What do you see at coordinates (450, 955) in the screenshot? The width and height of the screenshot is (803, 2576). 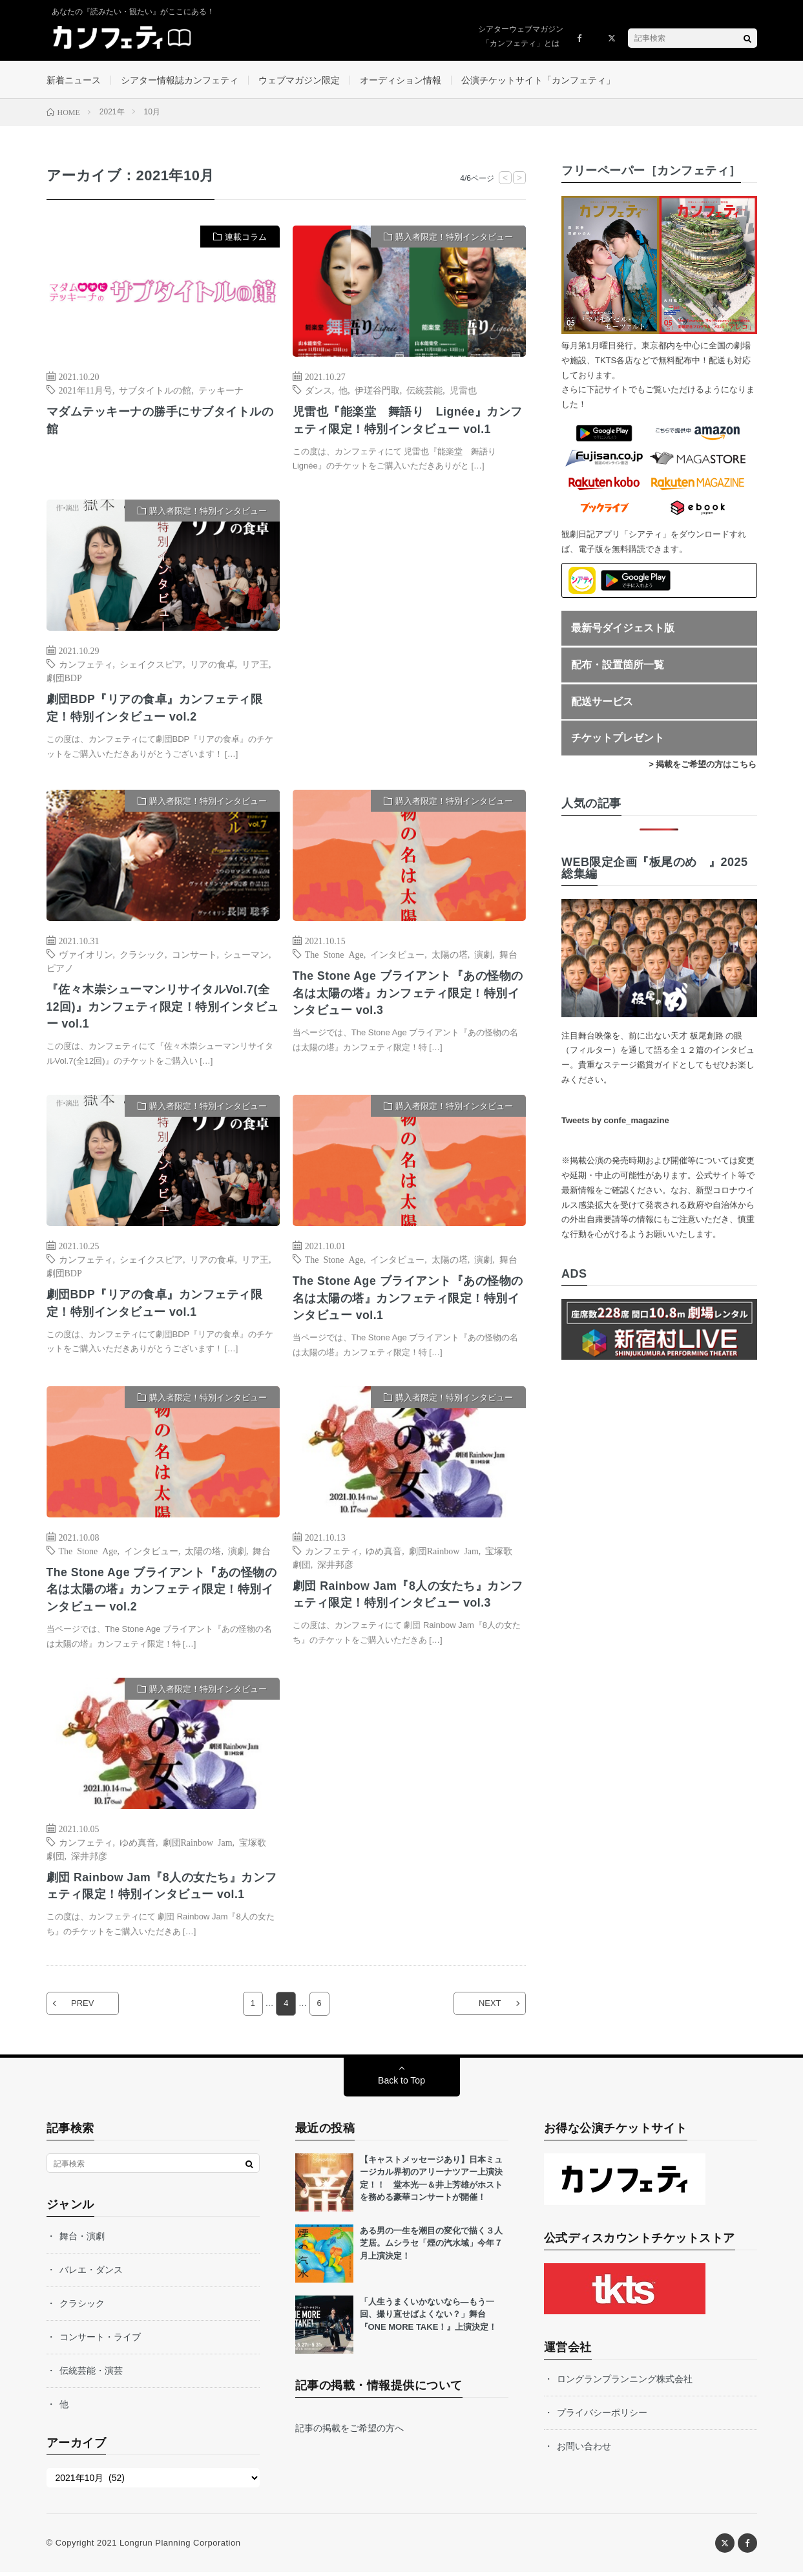 I see `太陽の塔` at bounding box center [450, 955].